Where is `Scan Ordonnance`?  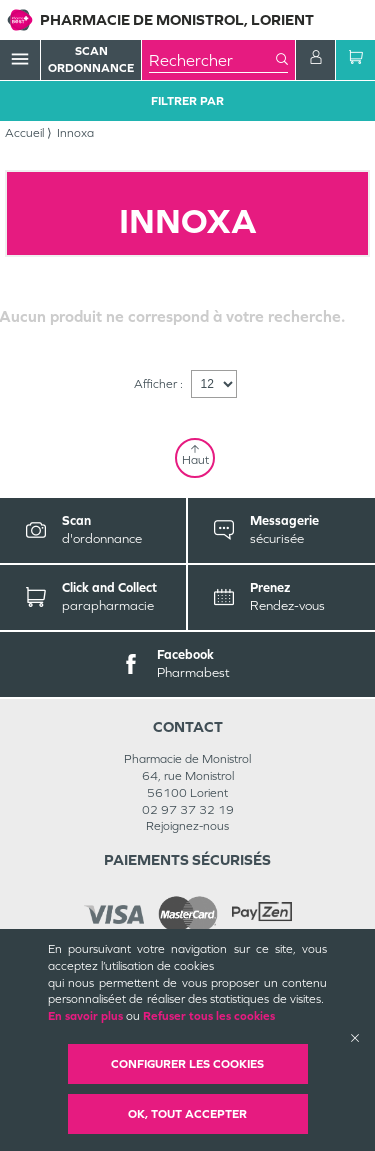 Scan Ordonnance is located at coordinates (91, 59).